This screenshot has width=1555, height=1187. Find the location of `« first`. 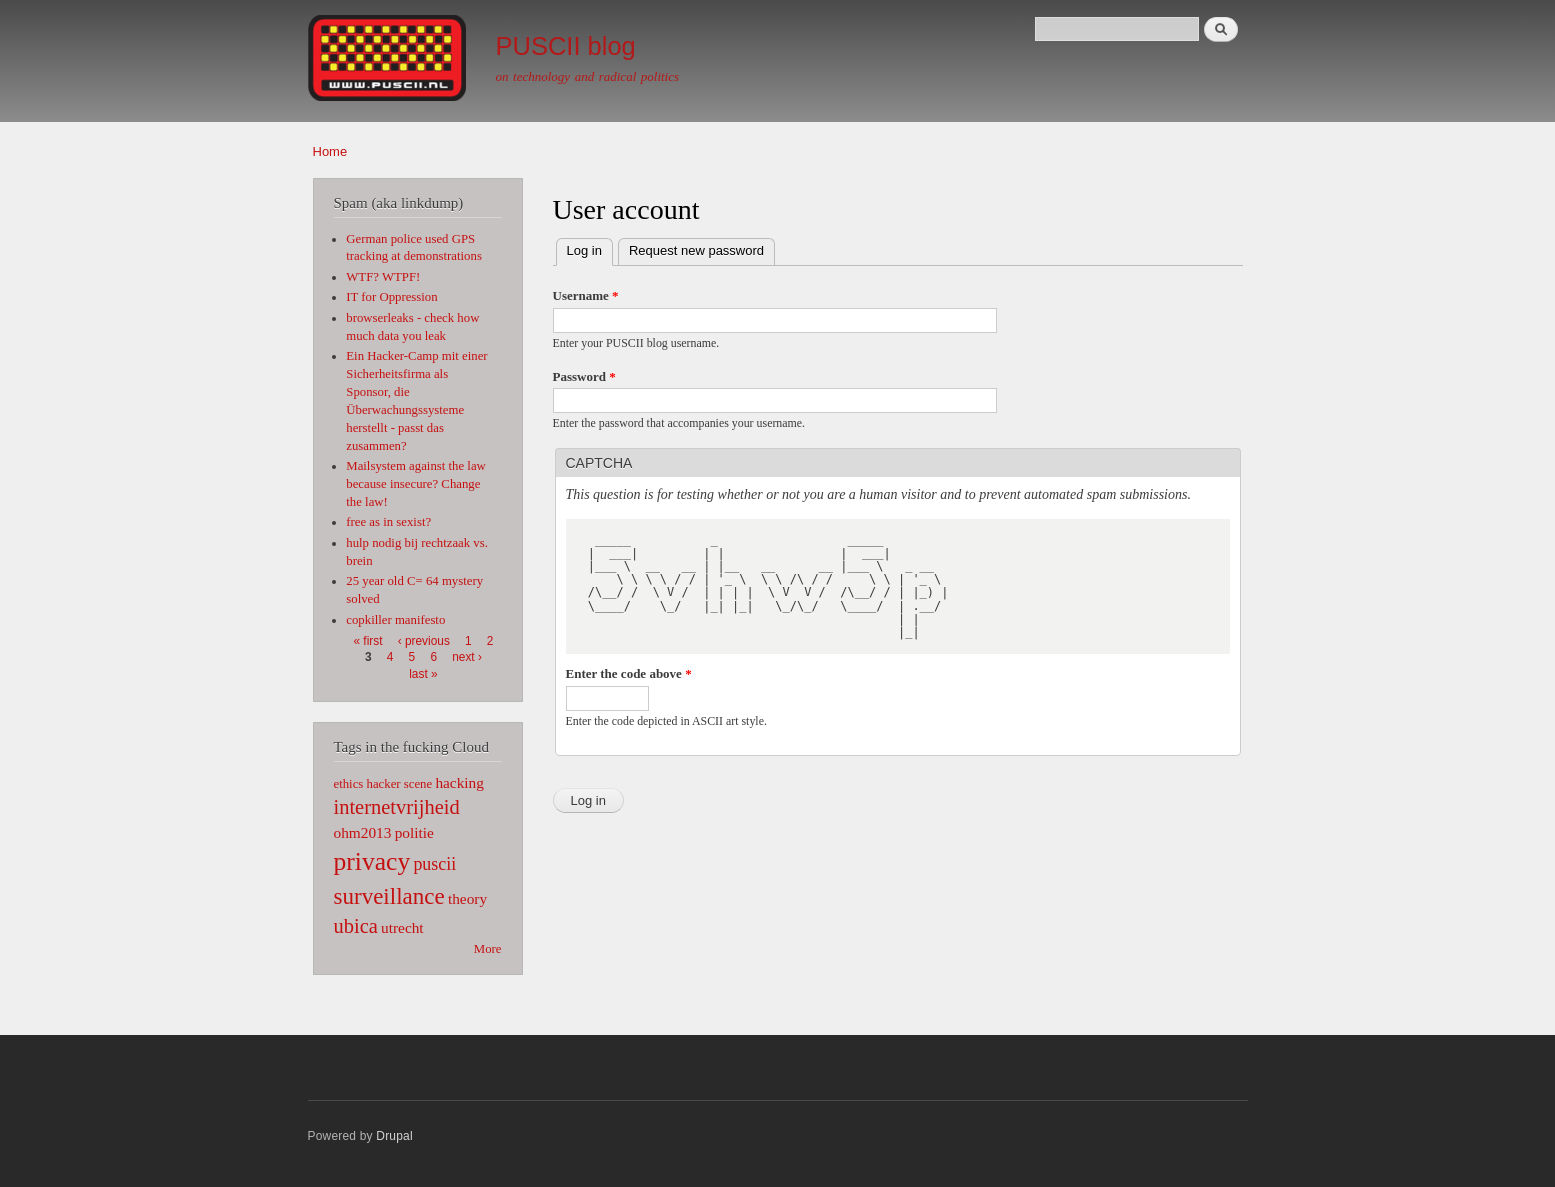

« first is located at coordinates (367, 641).